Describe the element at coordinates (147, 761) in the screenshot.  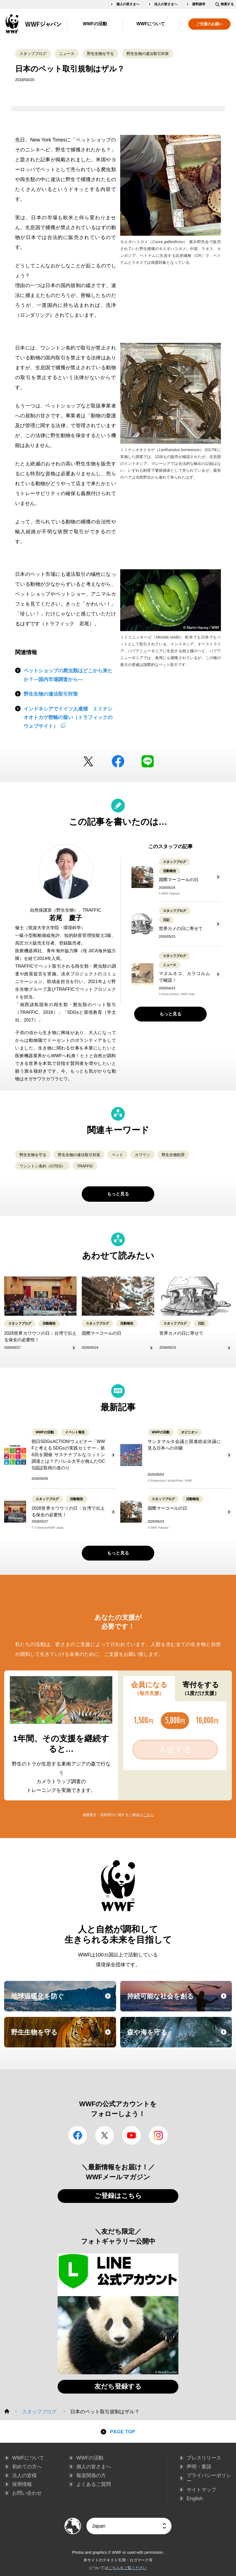
I see `LINE` at that location.